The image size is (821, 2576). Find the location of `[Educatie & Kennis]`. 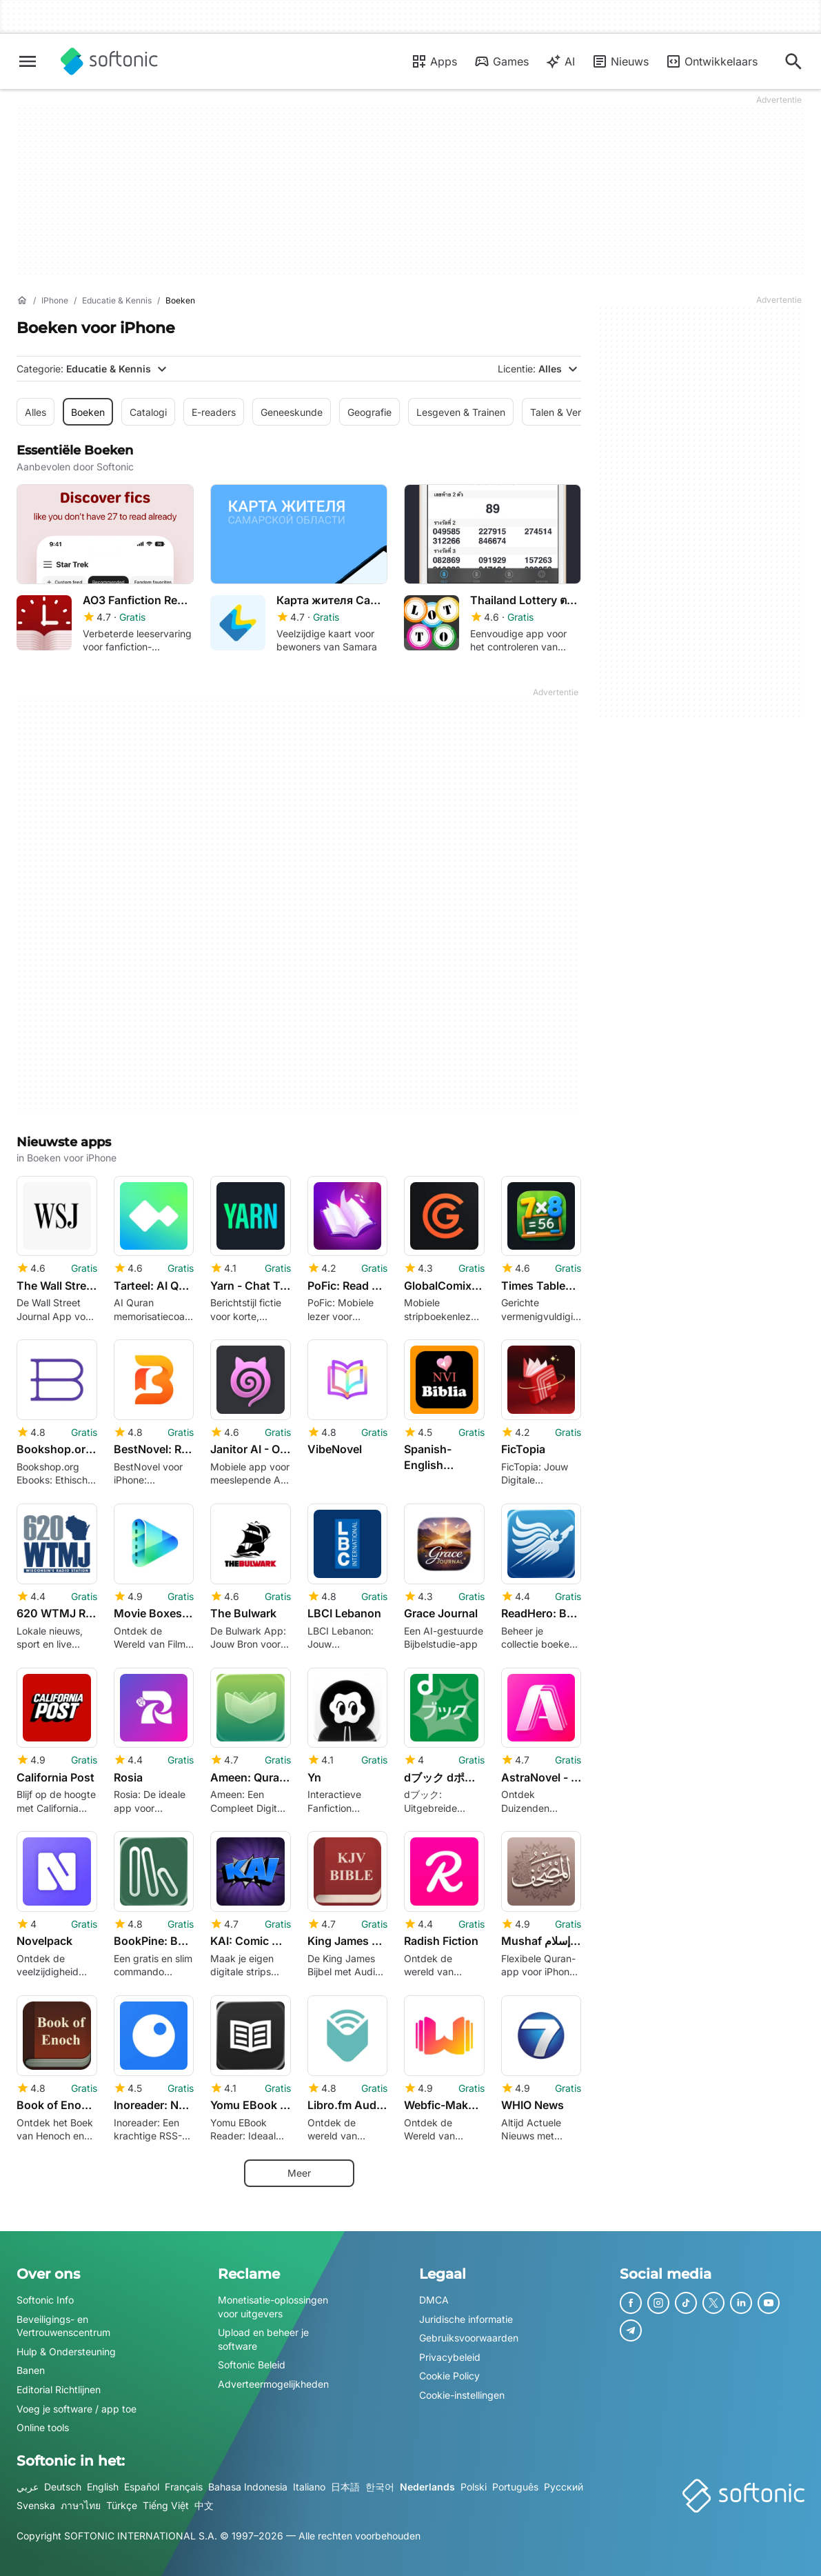

[Educatie & Kennis] is located at coordinates (117, 301).